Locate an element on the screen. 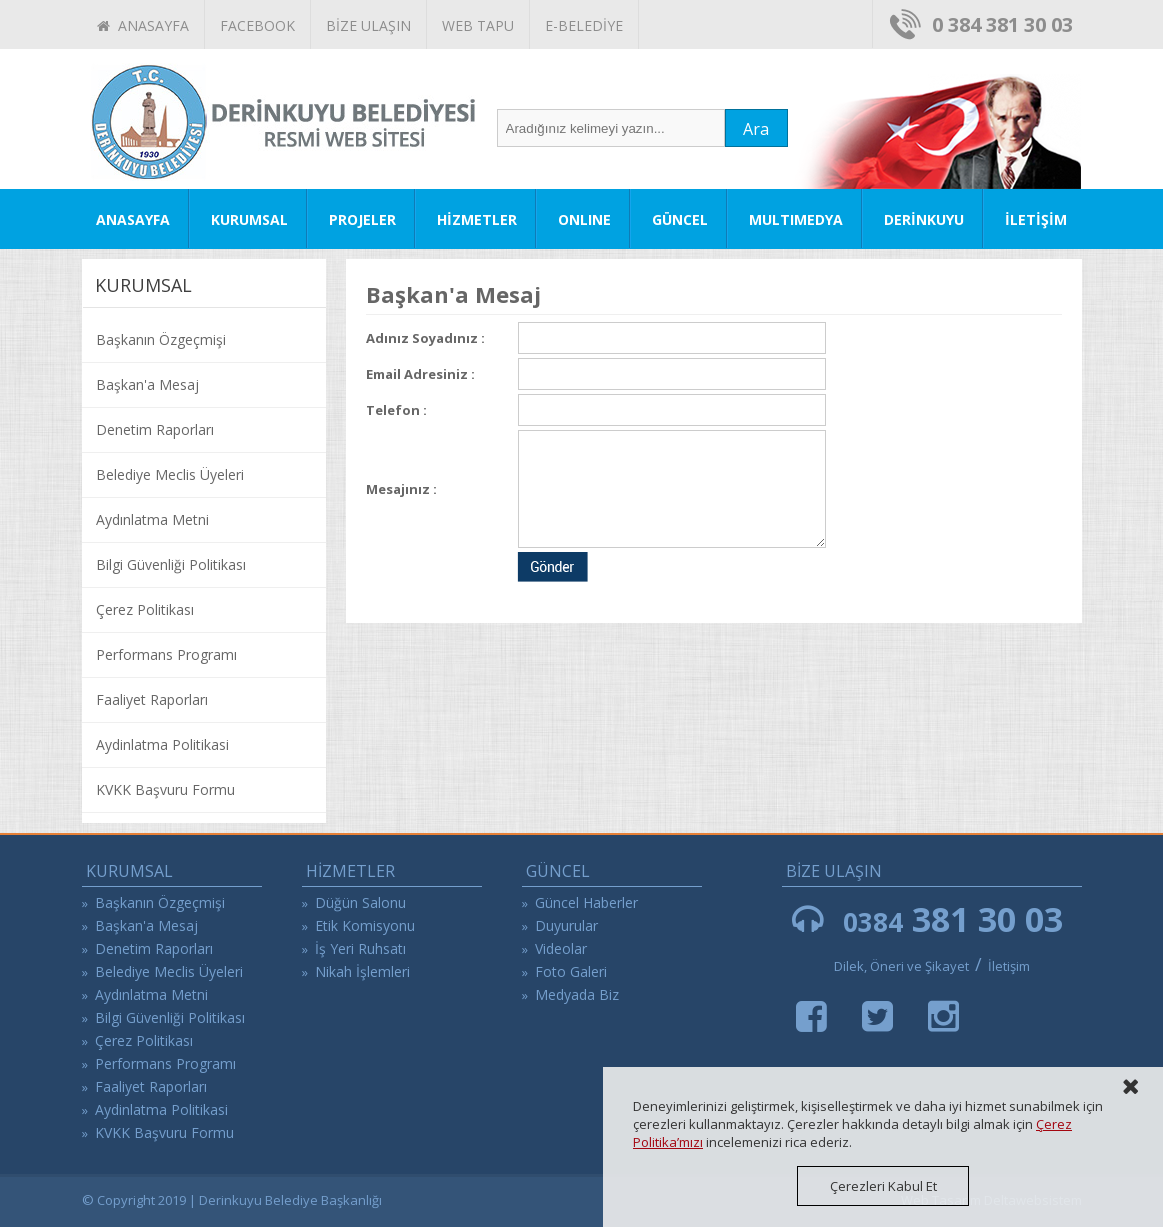 The height and width of the screenshot is (1227, 1163). Aydınlatma Metni is located at coordinates (152, 519).